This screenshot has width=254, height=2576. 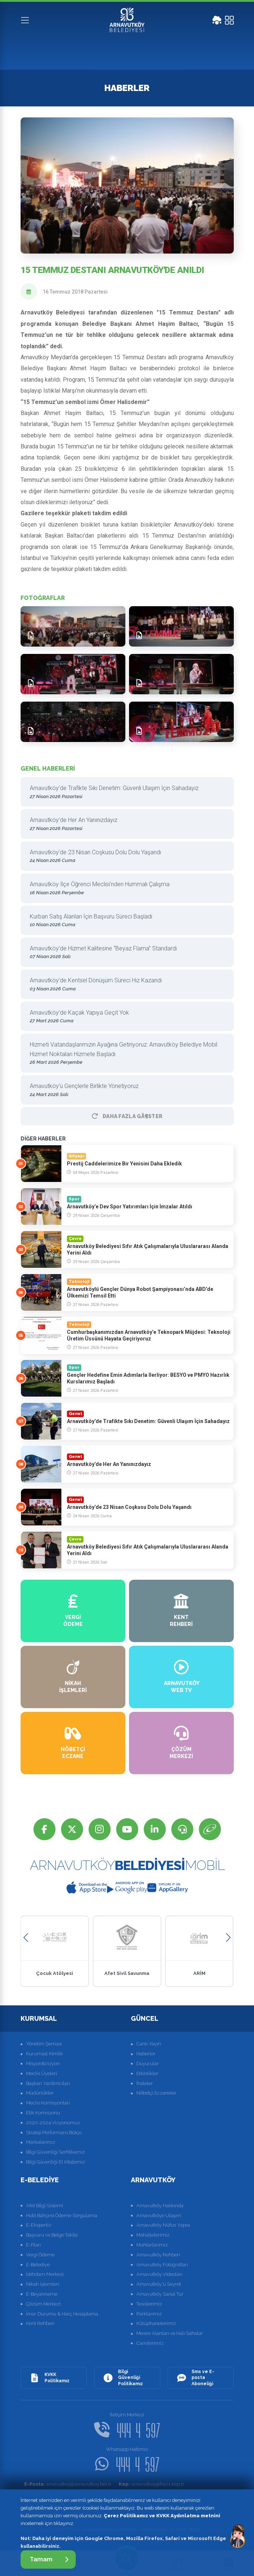 What do you see at coordinates (38, 2264) in the screenshot?
I see `E-Belediye` at bounding box center [38, 2264].